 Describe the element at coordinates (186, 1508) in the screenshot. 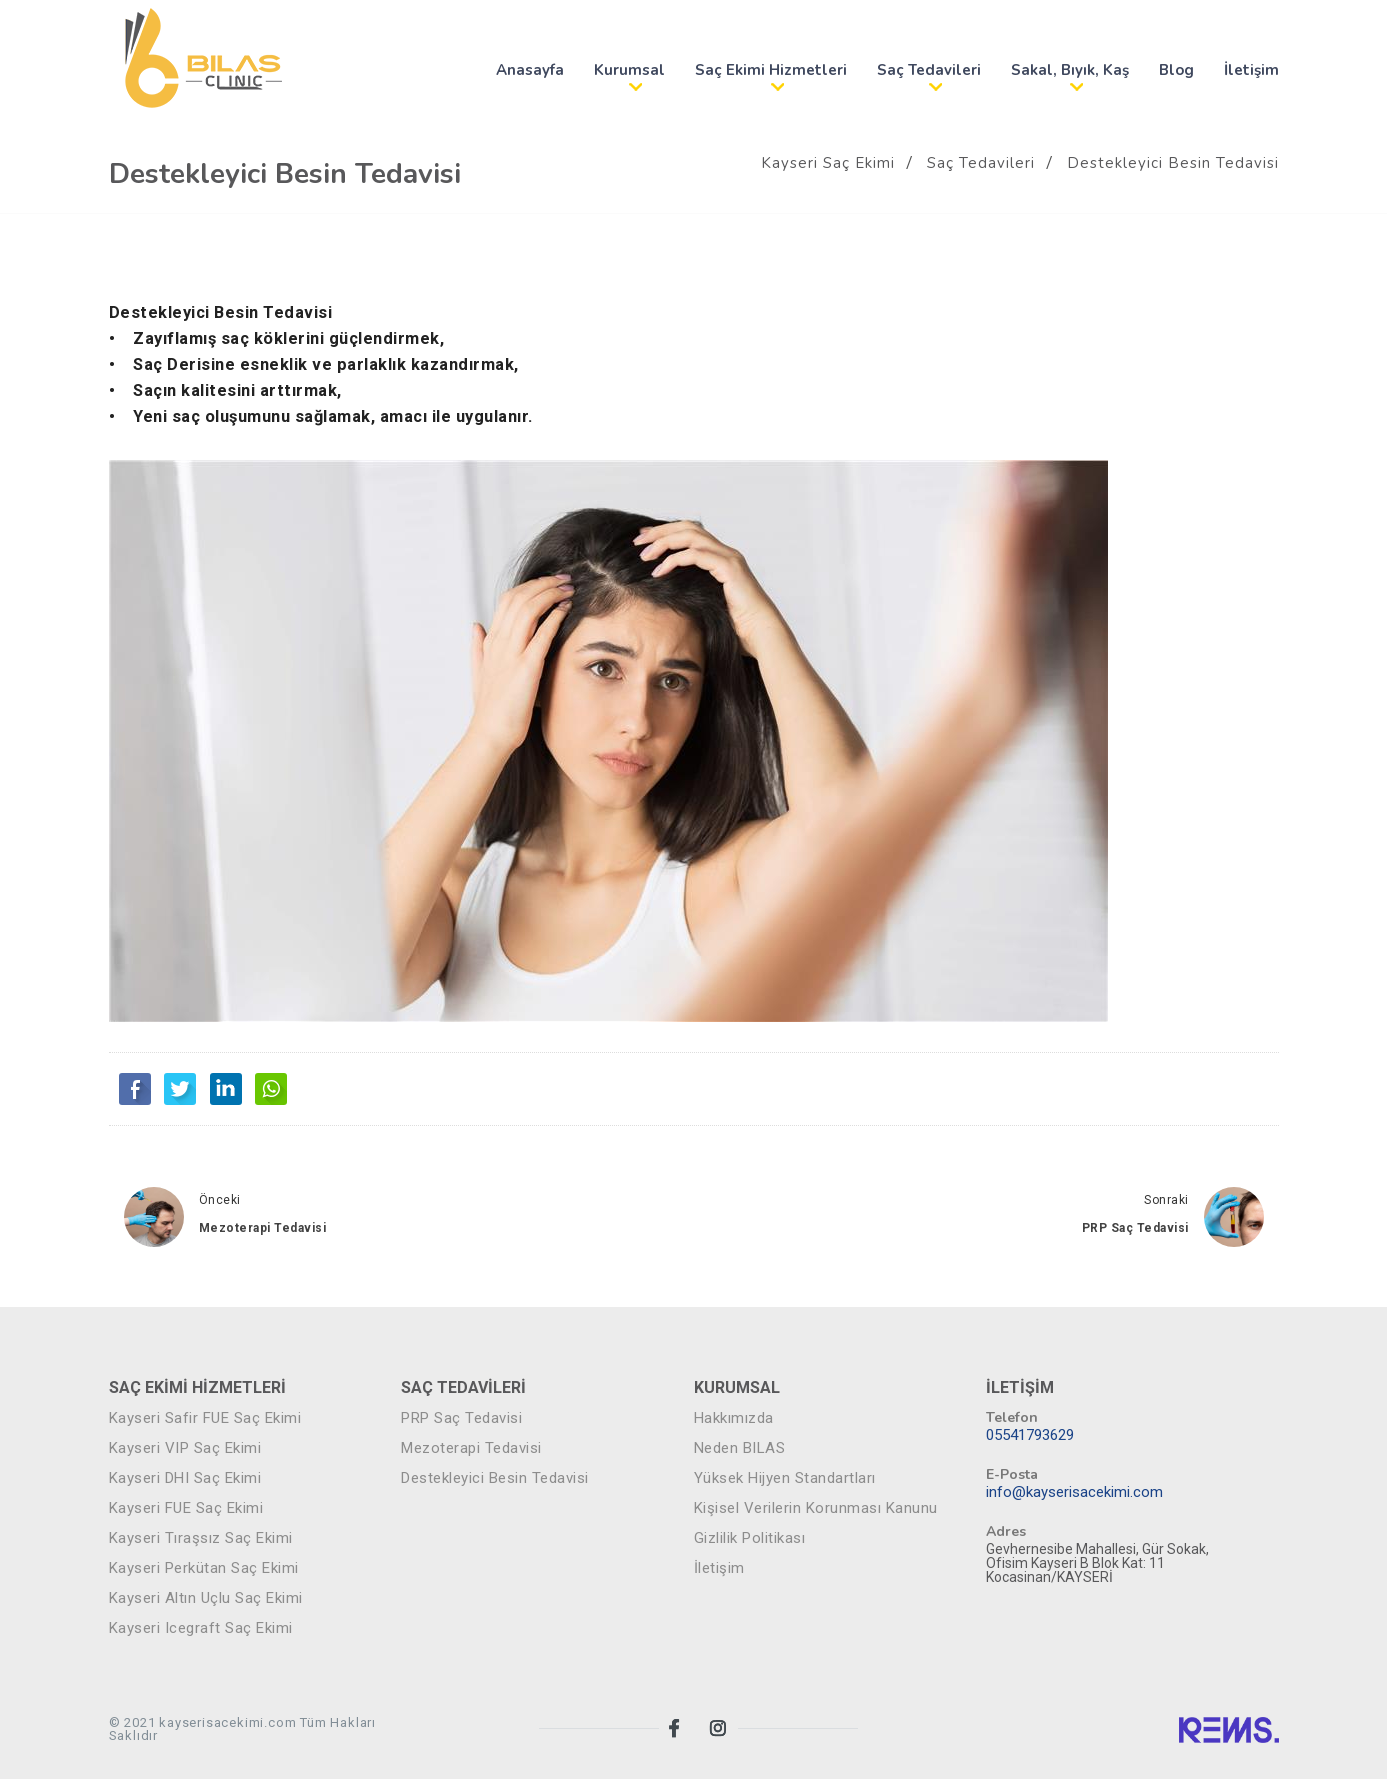

I see `Kayseri FUE Saç Ekimi` at that location.